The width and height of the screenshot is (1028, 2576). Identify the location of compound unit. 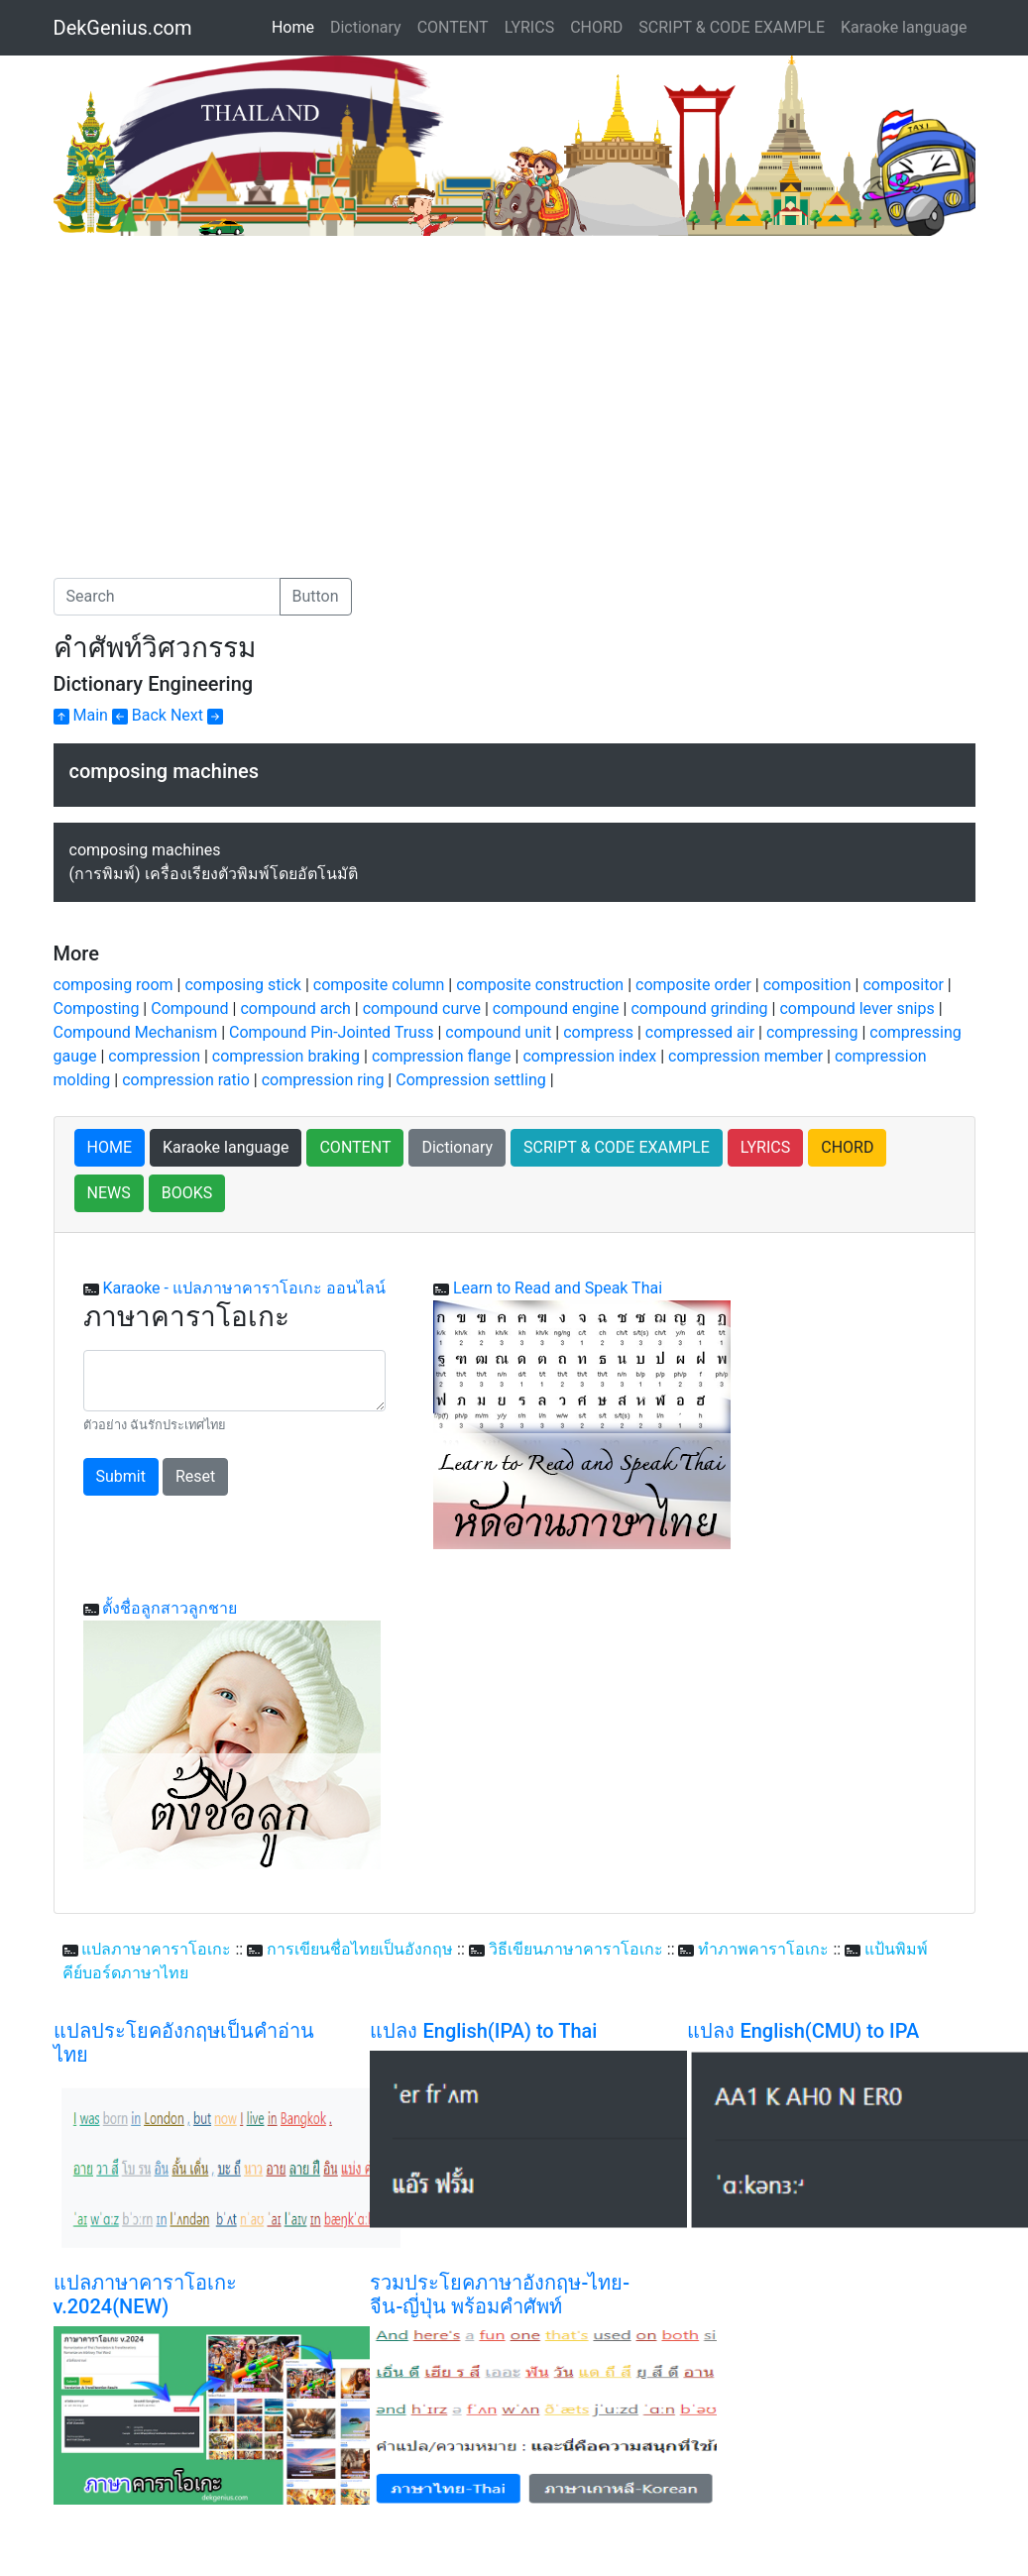
(498, 1032).